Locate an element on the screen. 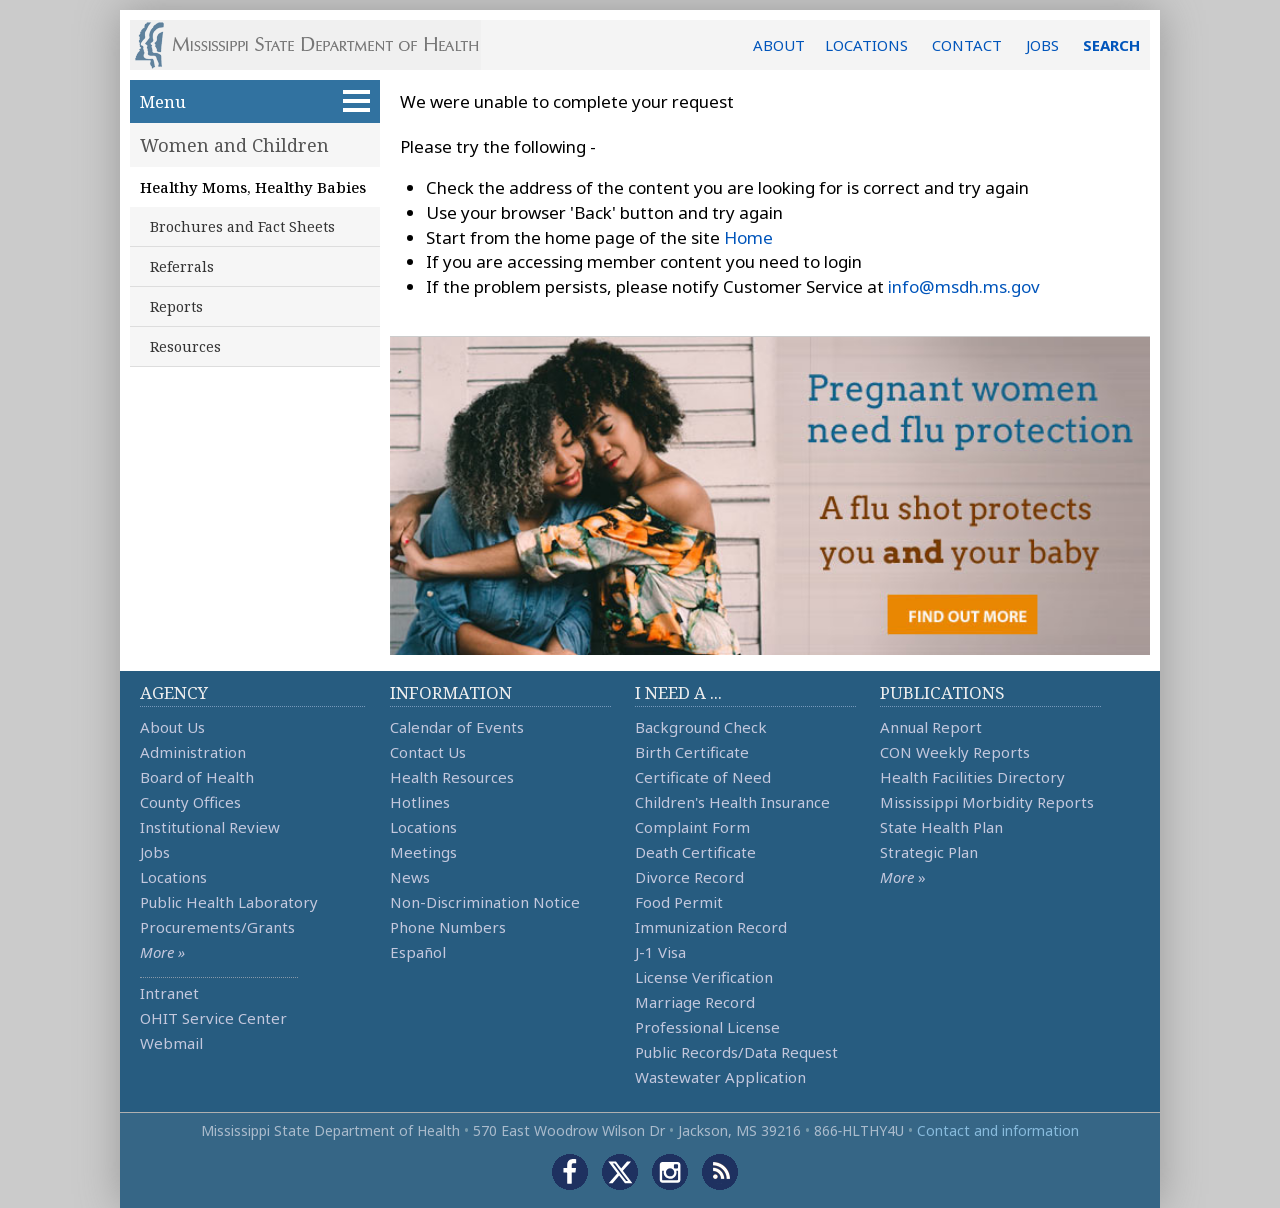  Immunization Record is located at coordinates (711, 927).